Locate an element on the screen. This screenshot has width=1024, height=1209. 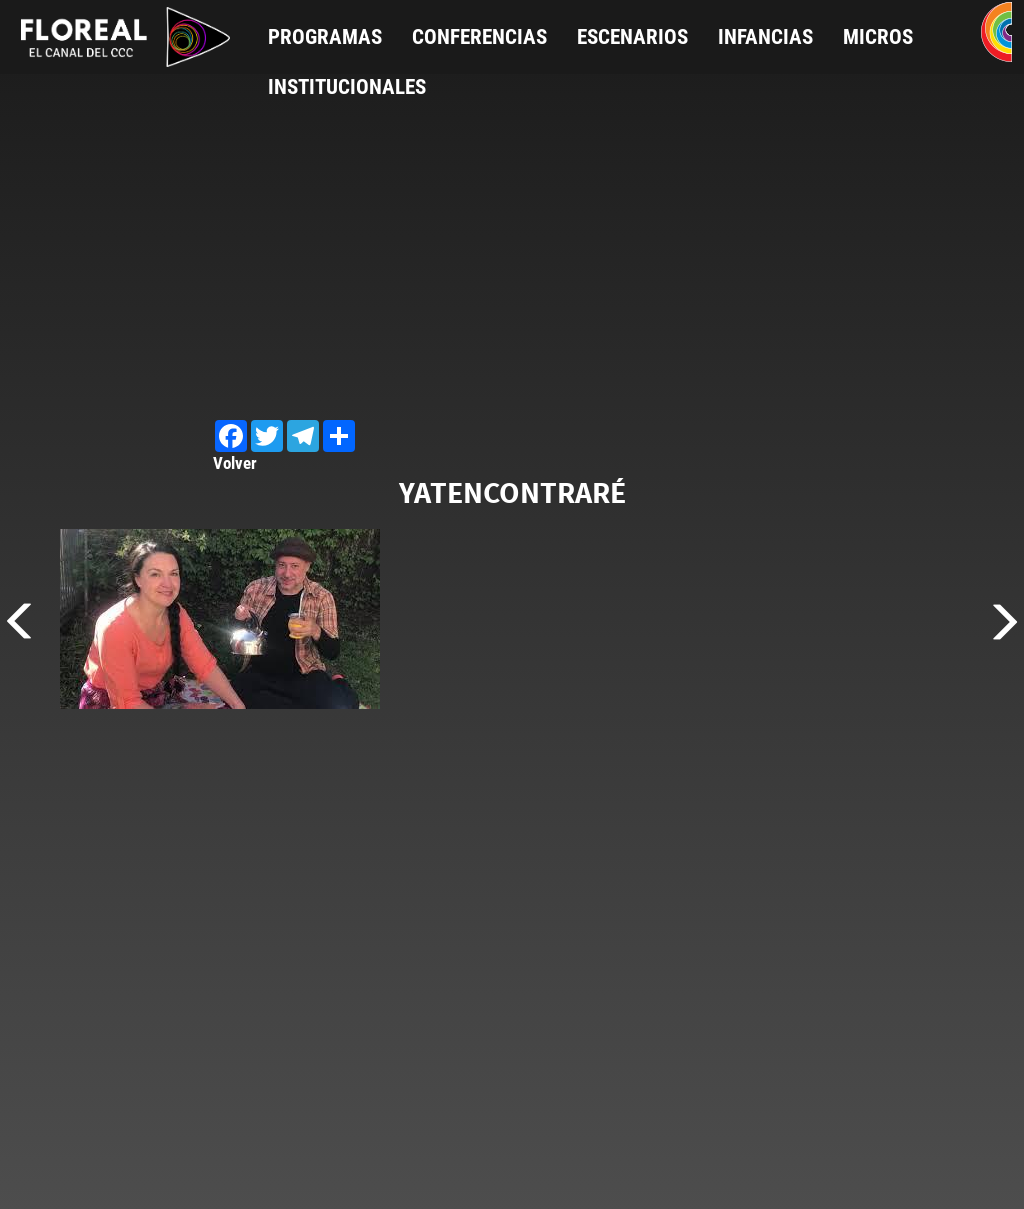
Programas is located at coordinates (325, 37).